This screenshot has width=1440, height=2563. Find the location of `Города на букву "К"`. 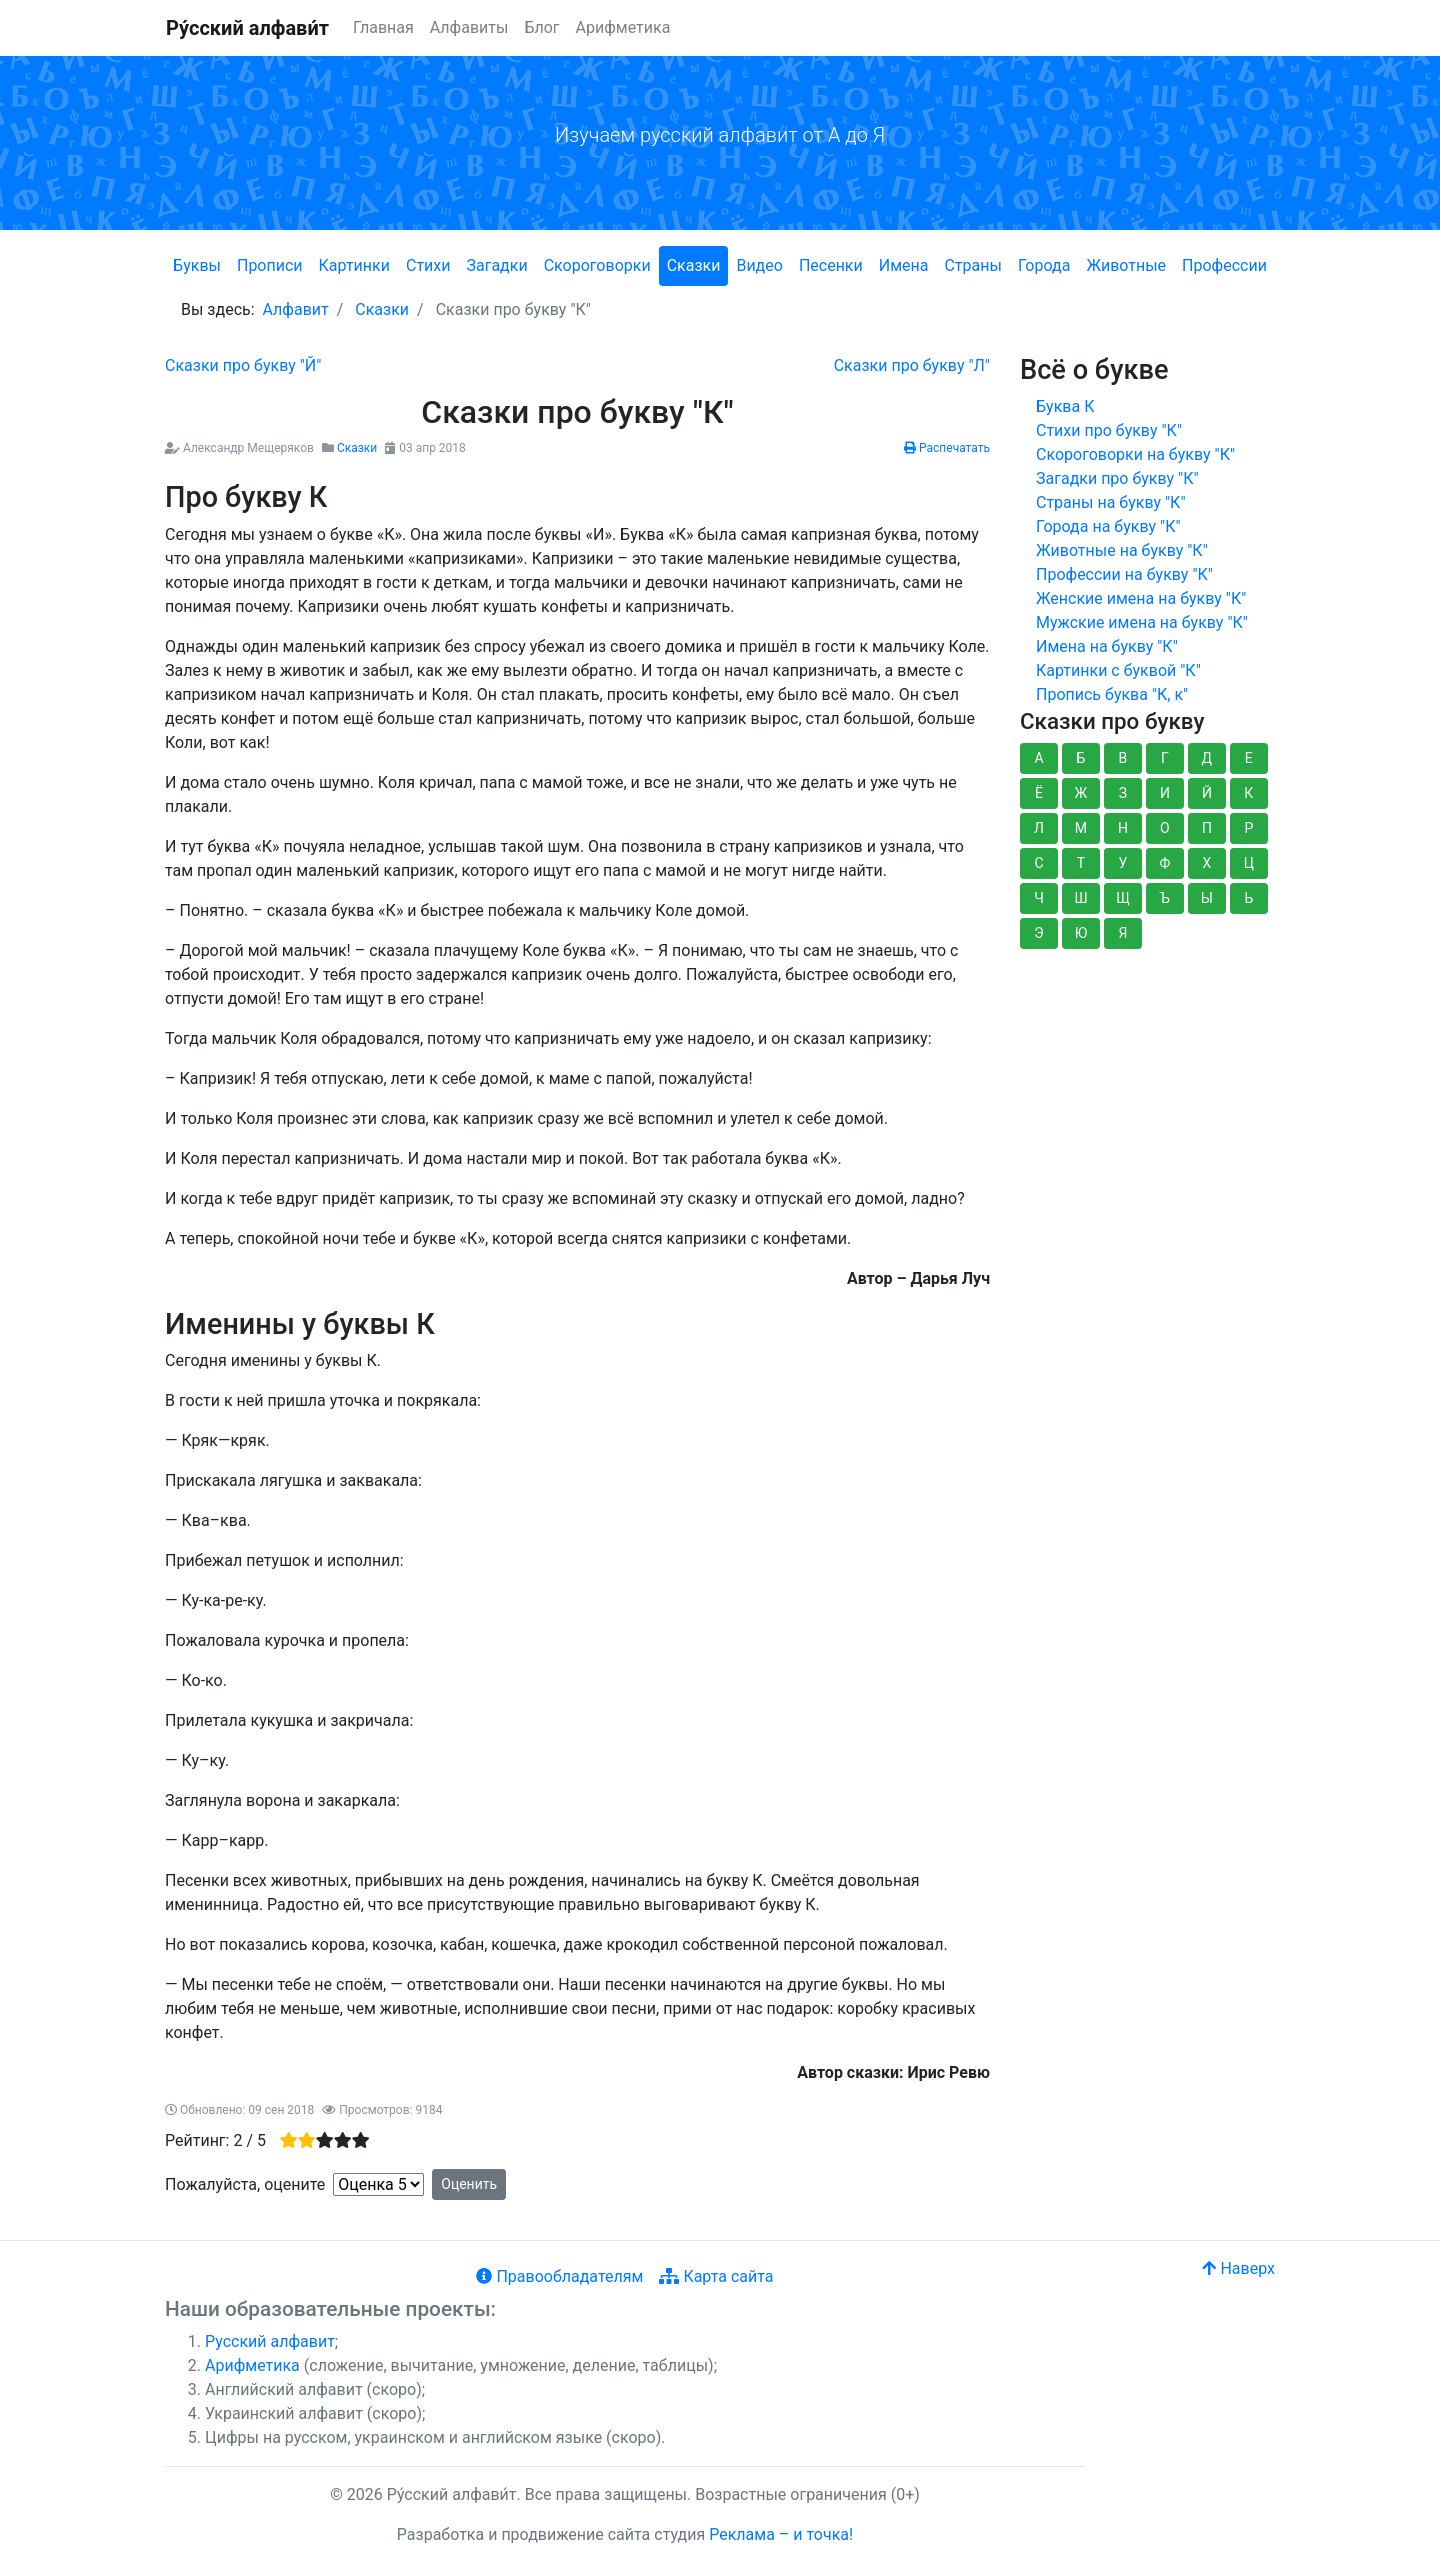

Города на букву "К" is located at coordinates (1108, 526).